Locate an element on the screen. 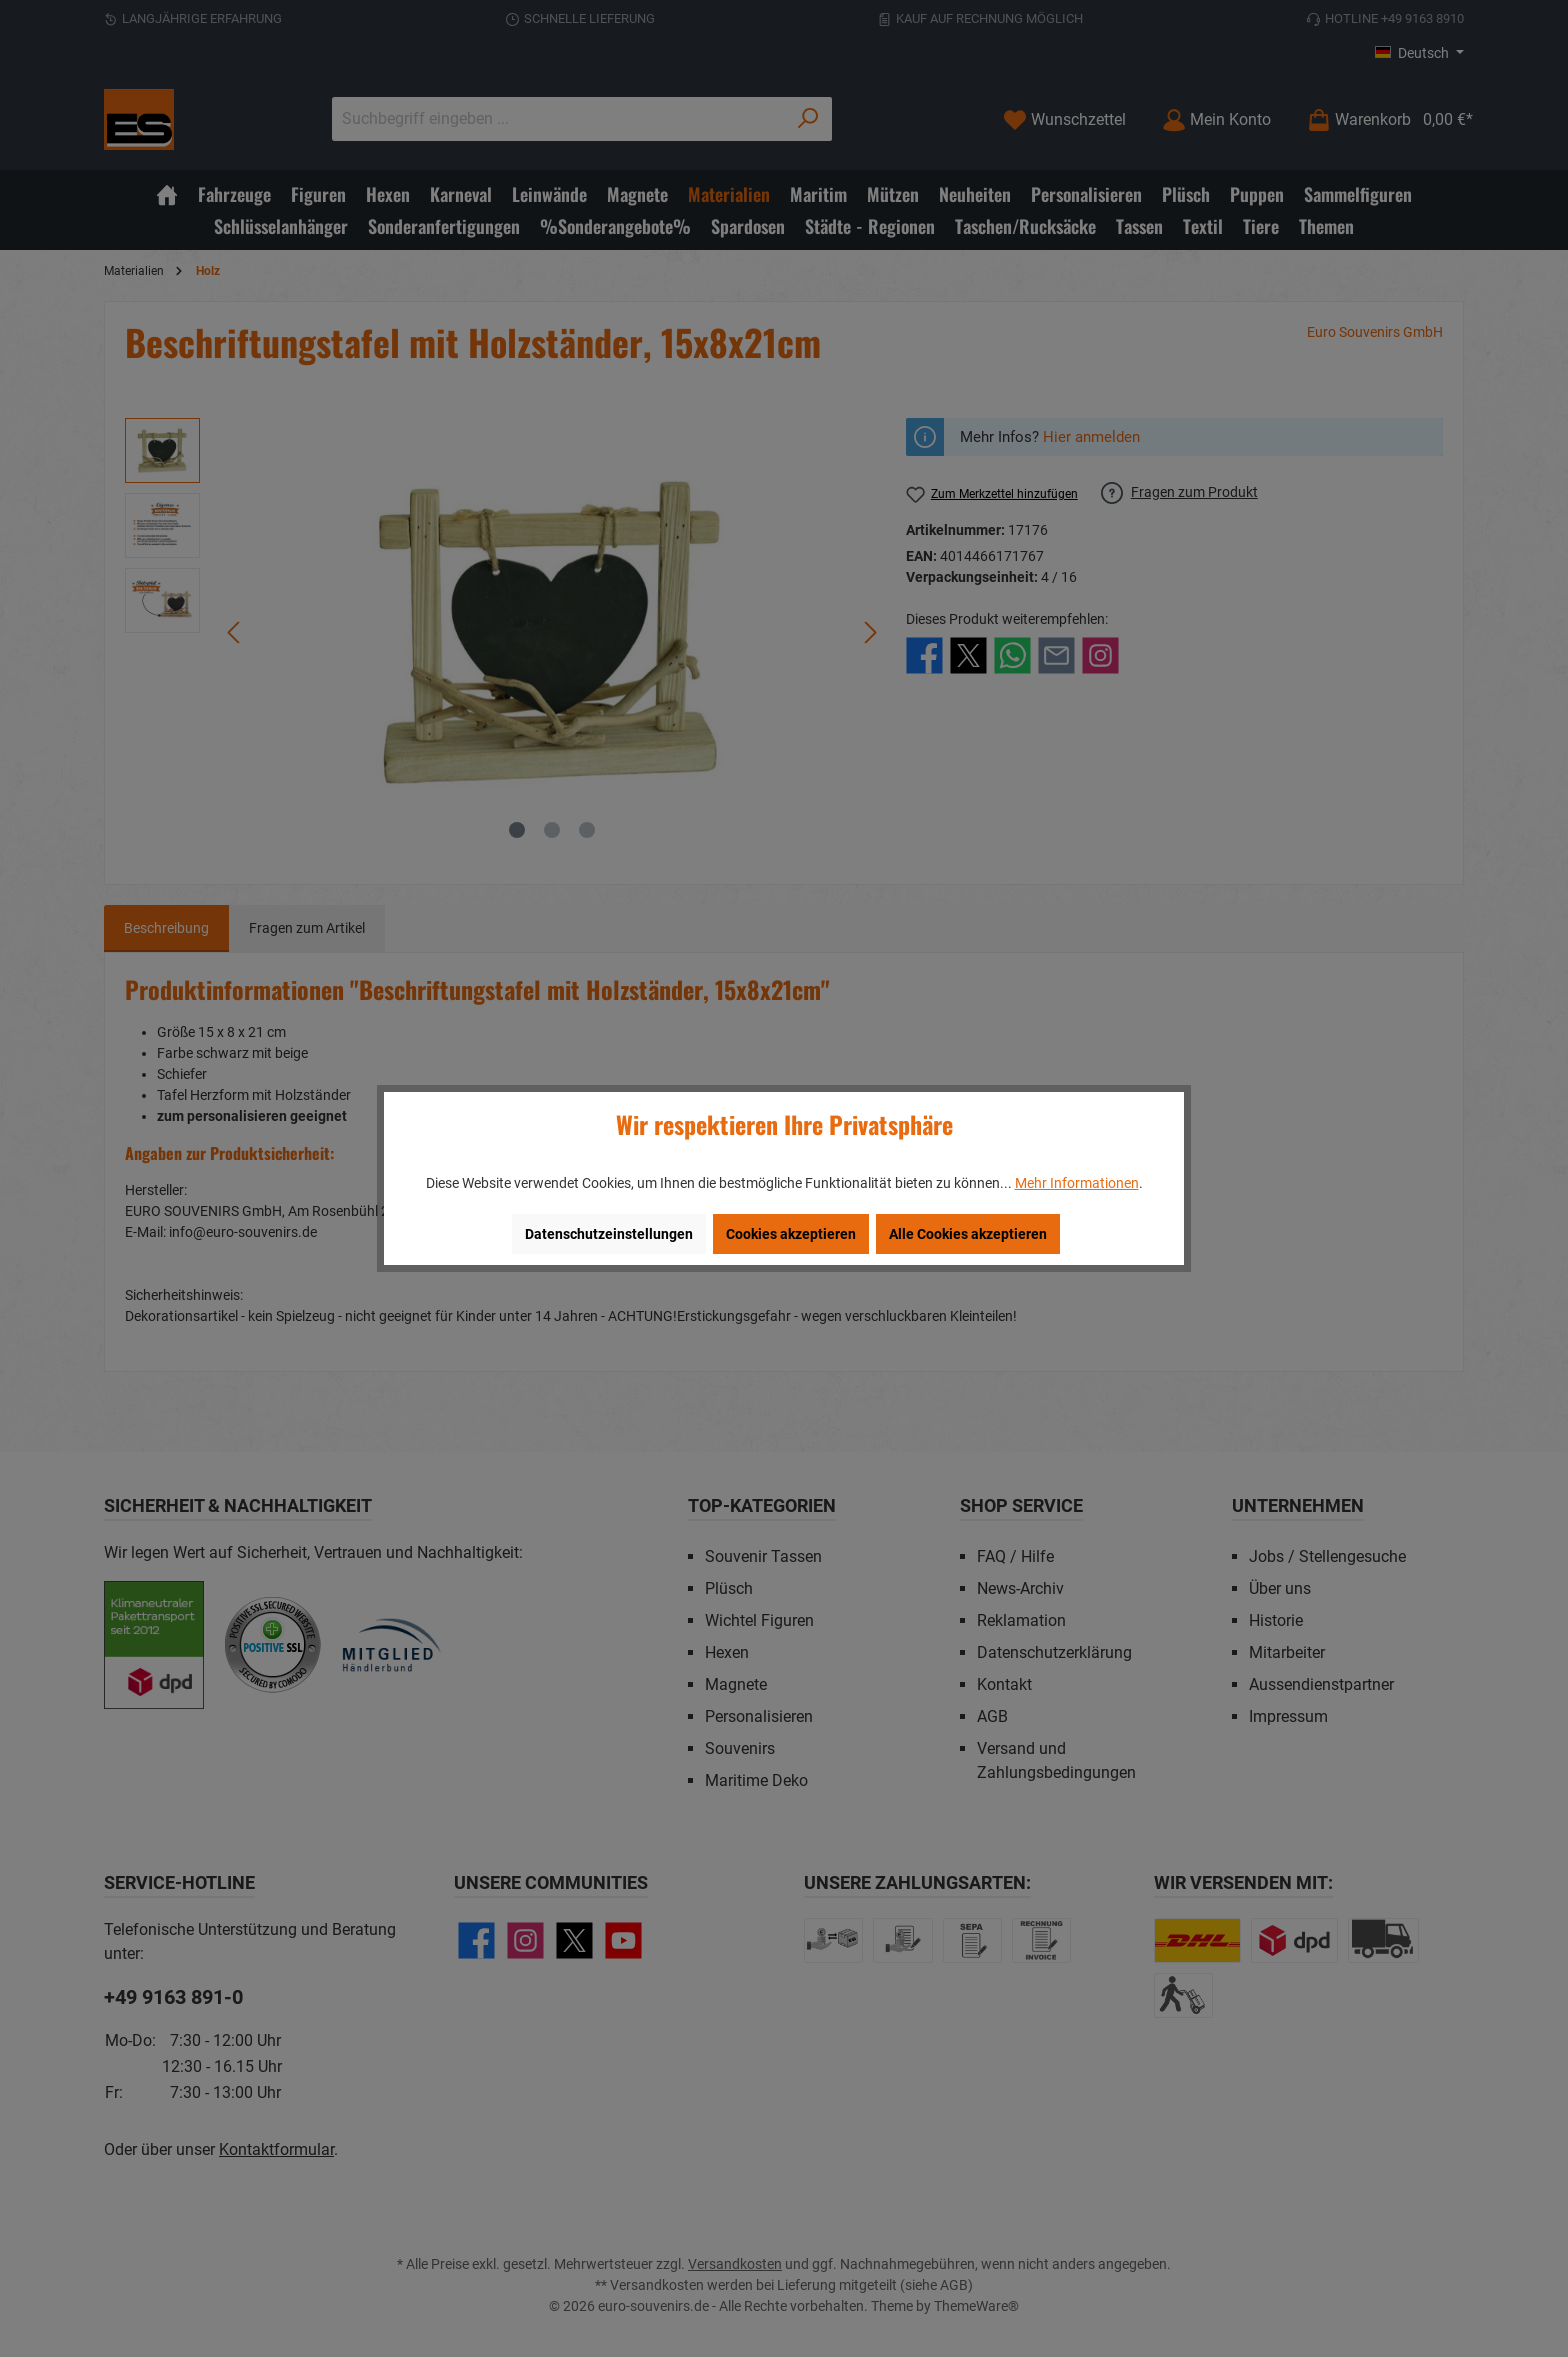 The width and height of the screenshot is (1568, 2357). Datenschutzeinstellungen is located at coordinates (609, 1234).